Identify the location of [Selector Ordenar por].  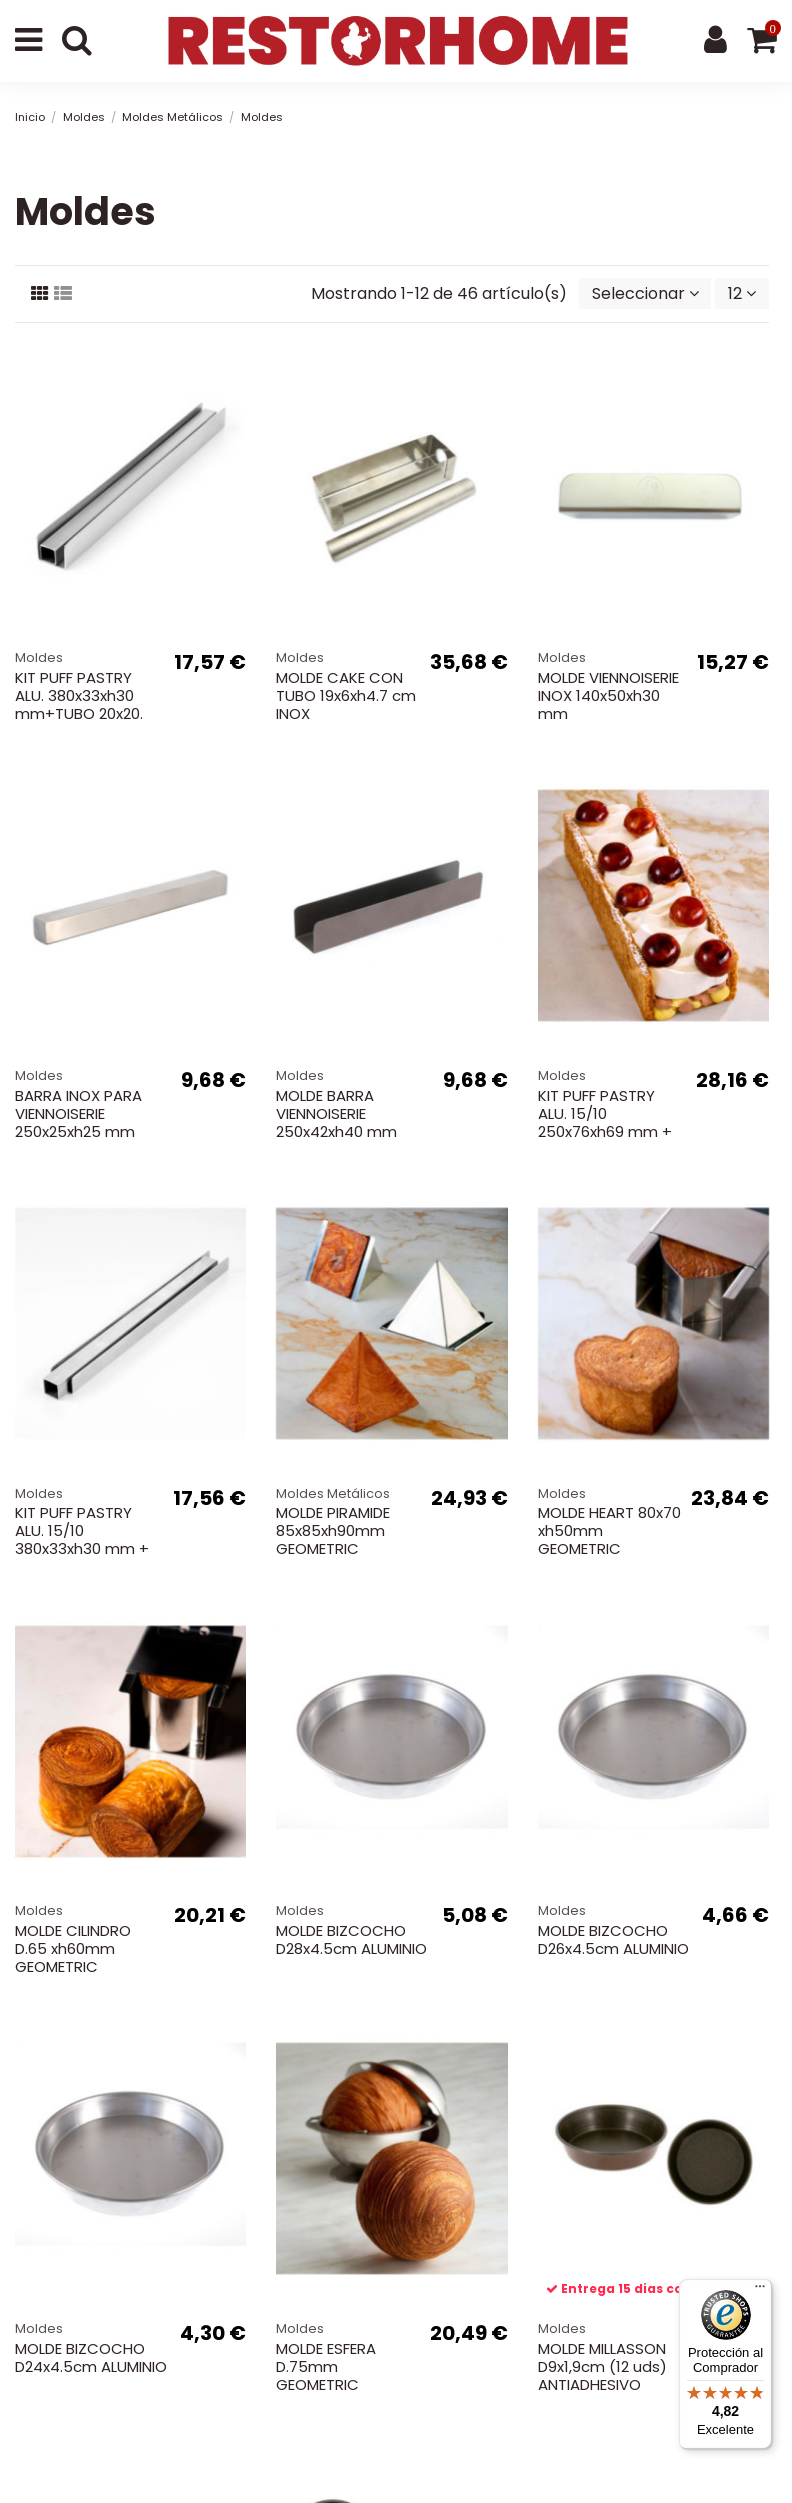
(645, 293).